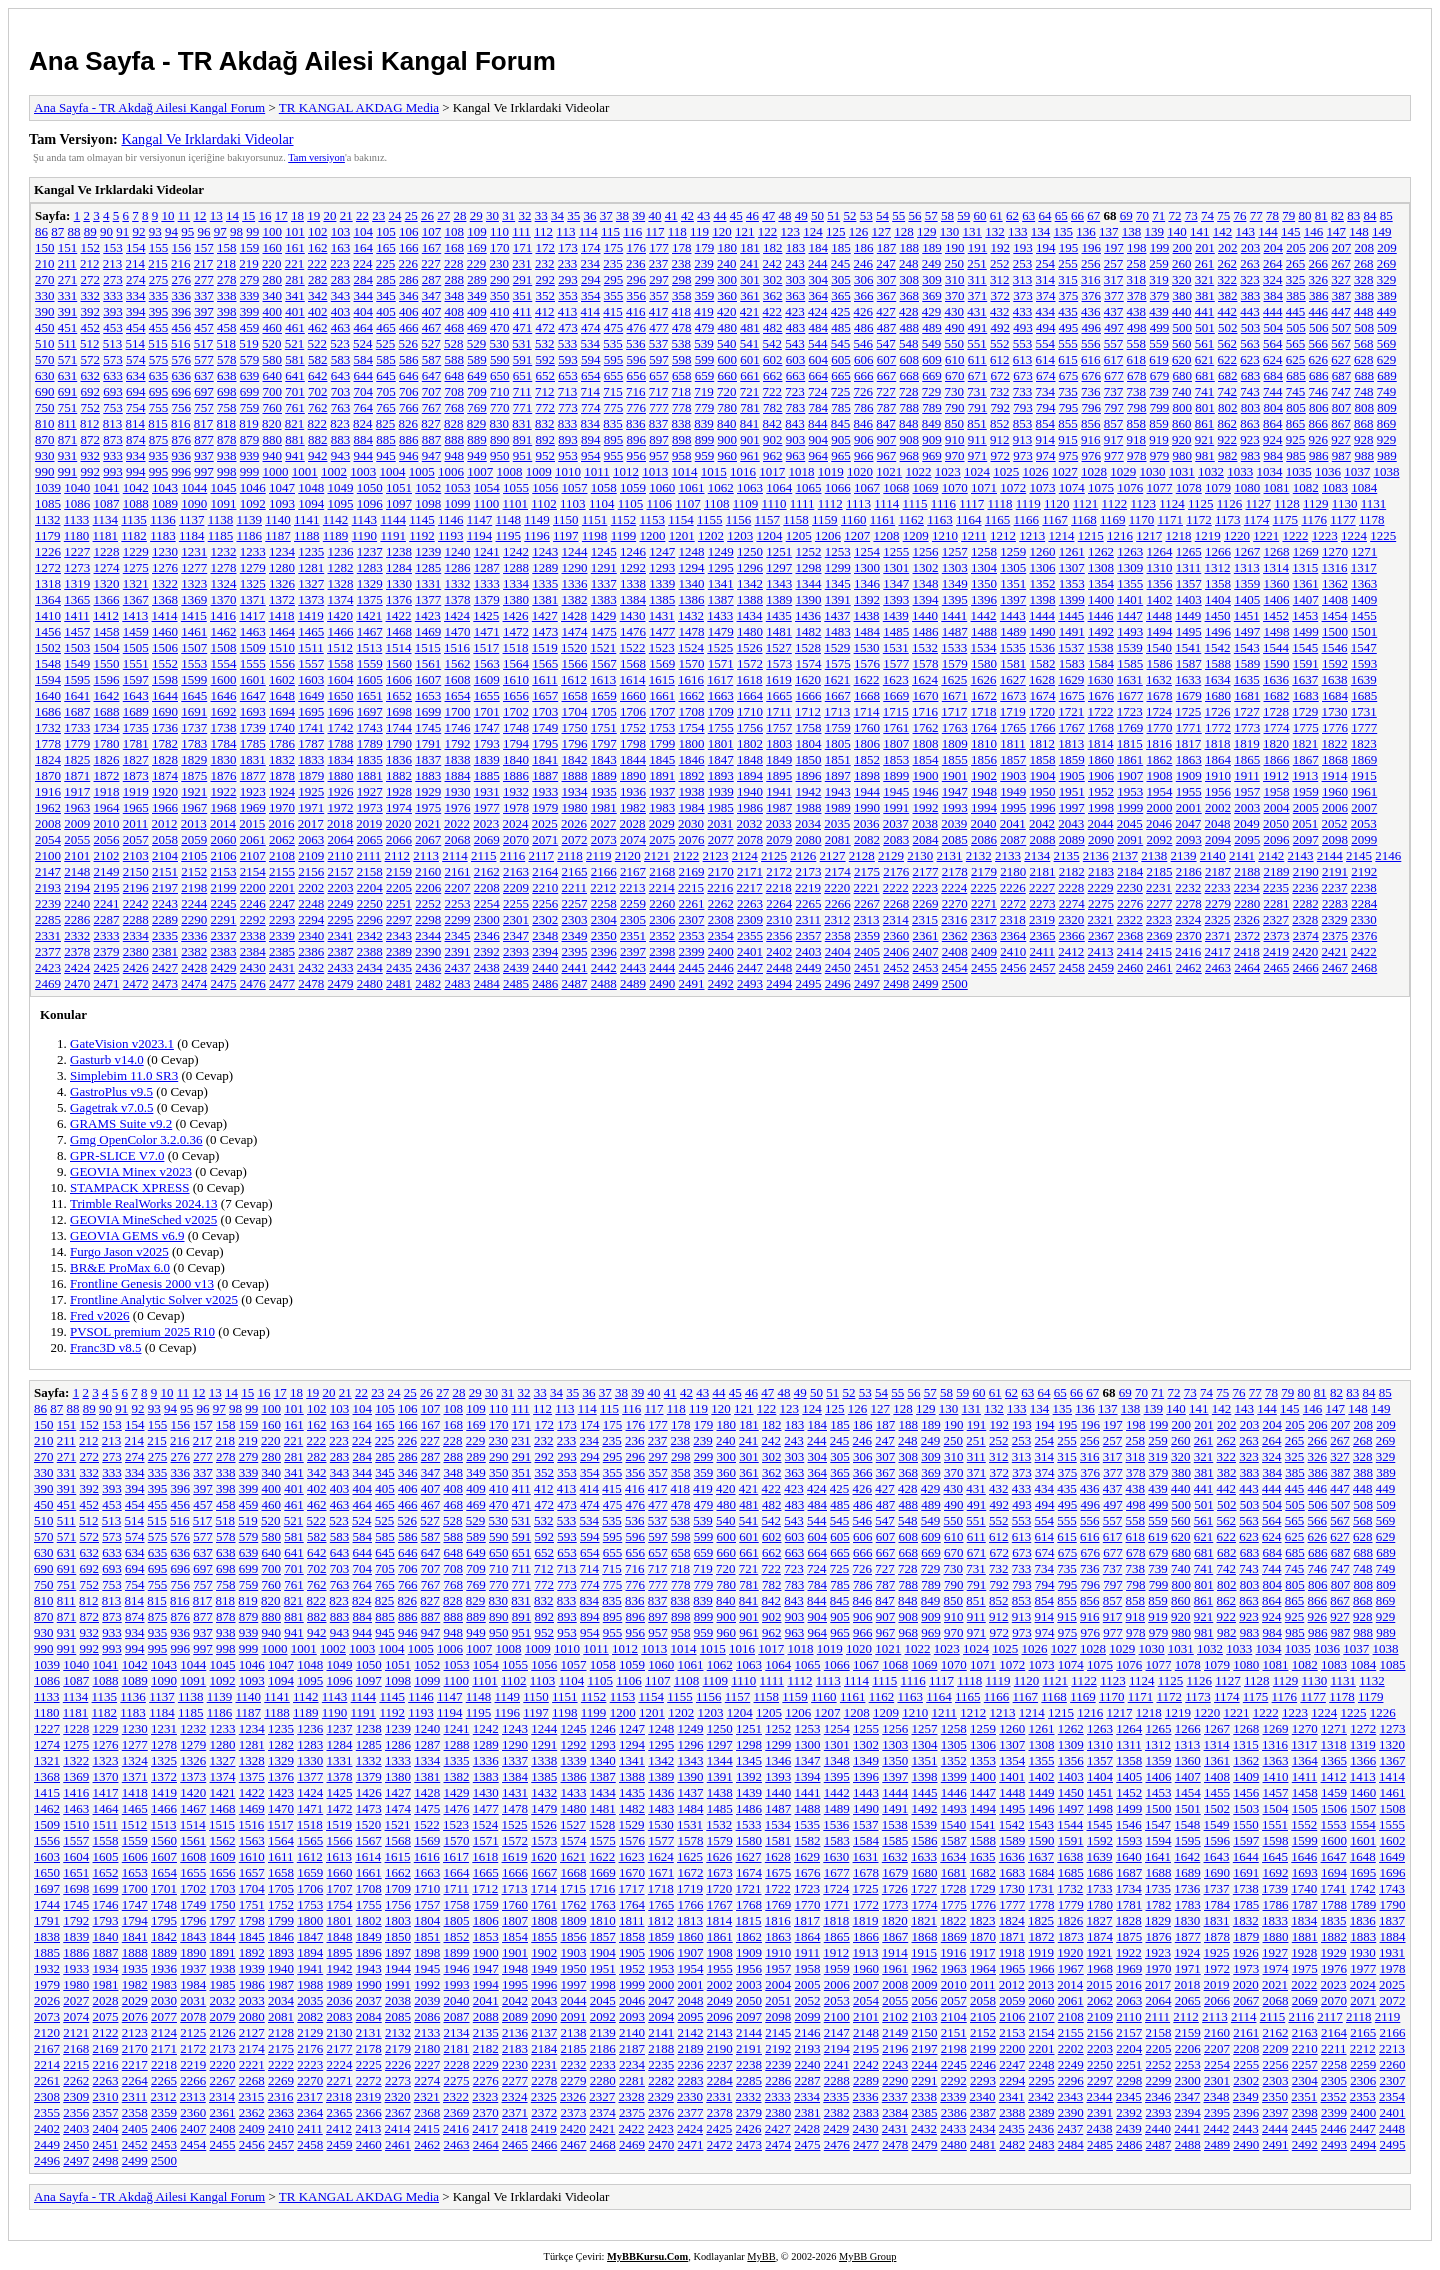 The image size is (1440, 2270). What do you see at coordinates (1342, 375) in the screenshot?
I see `687` at bounding box center [1342, 375].